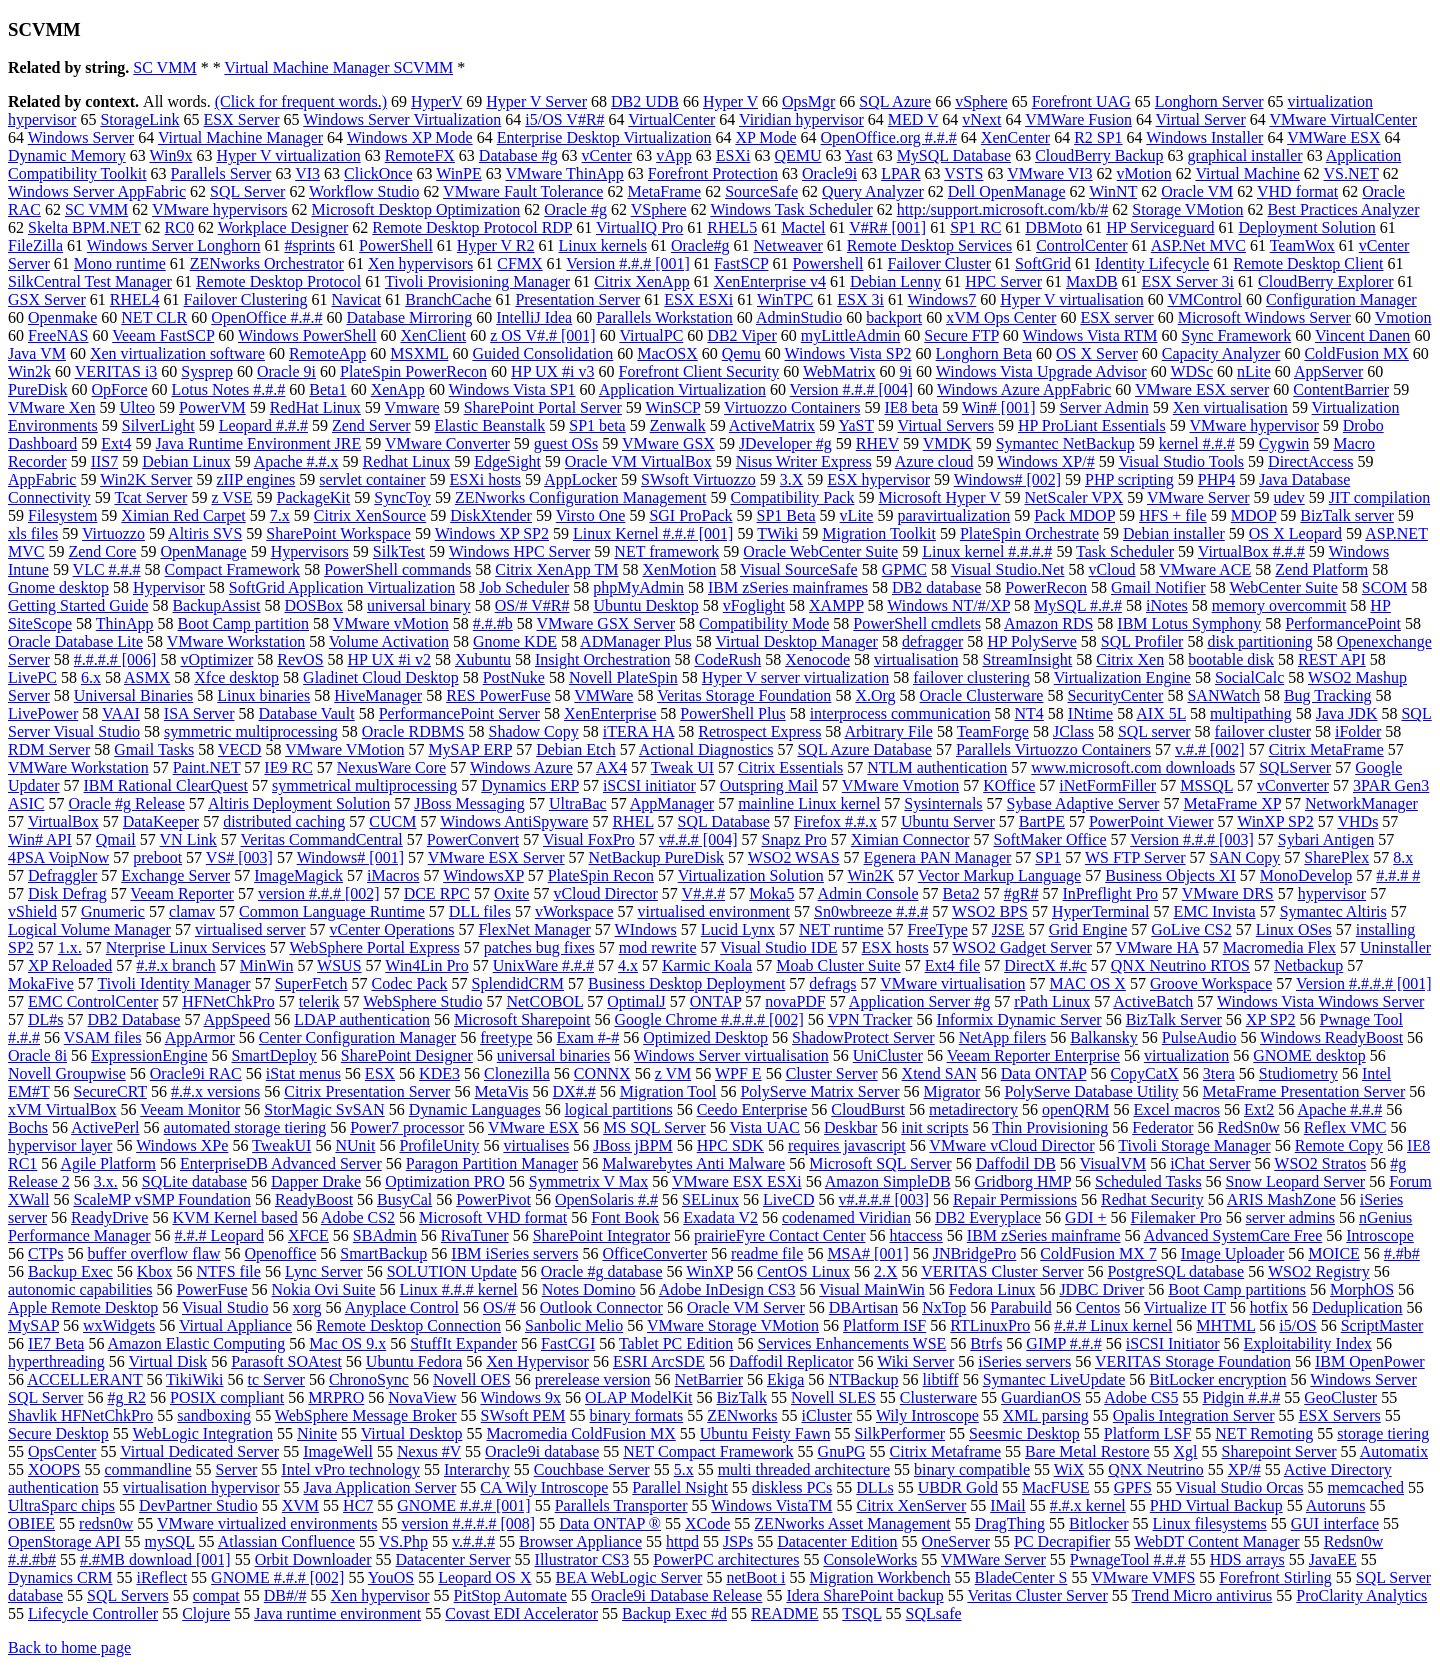 The image size is (1440, 1673). Describe the element at coordinates (714, 911) in the screenshot. I see `virtualised environment` at that location.